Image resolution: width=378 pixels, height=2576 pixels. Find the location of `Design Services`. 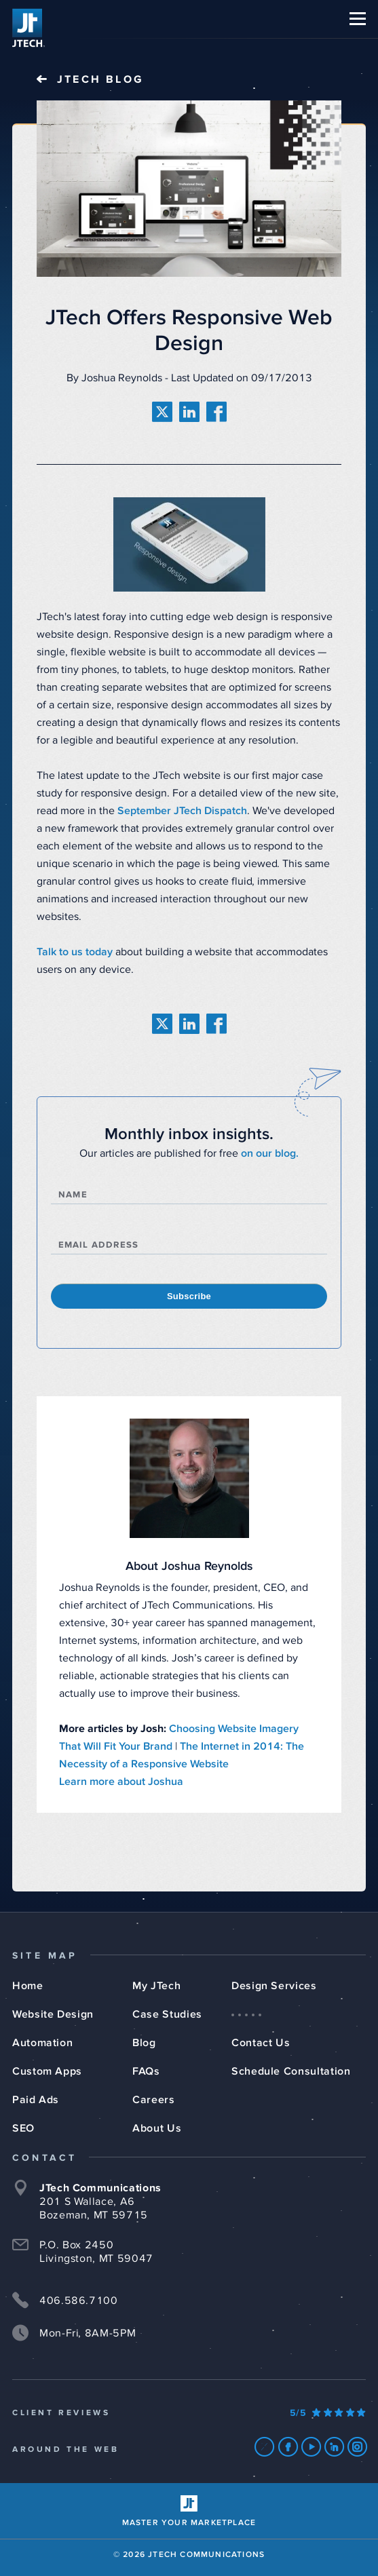

Design Services is located at coordinates (274, 1985).